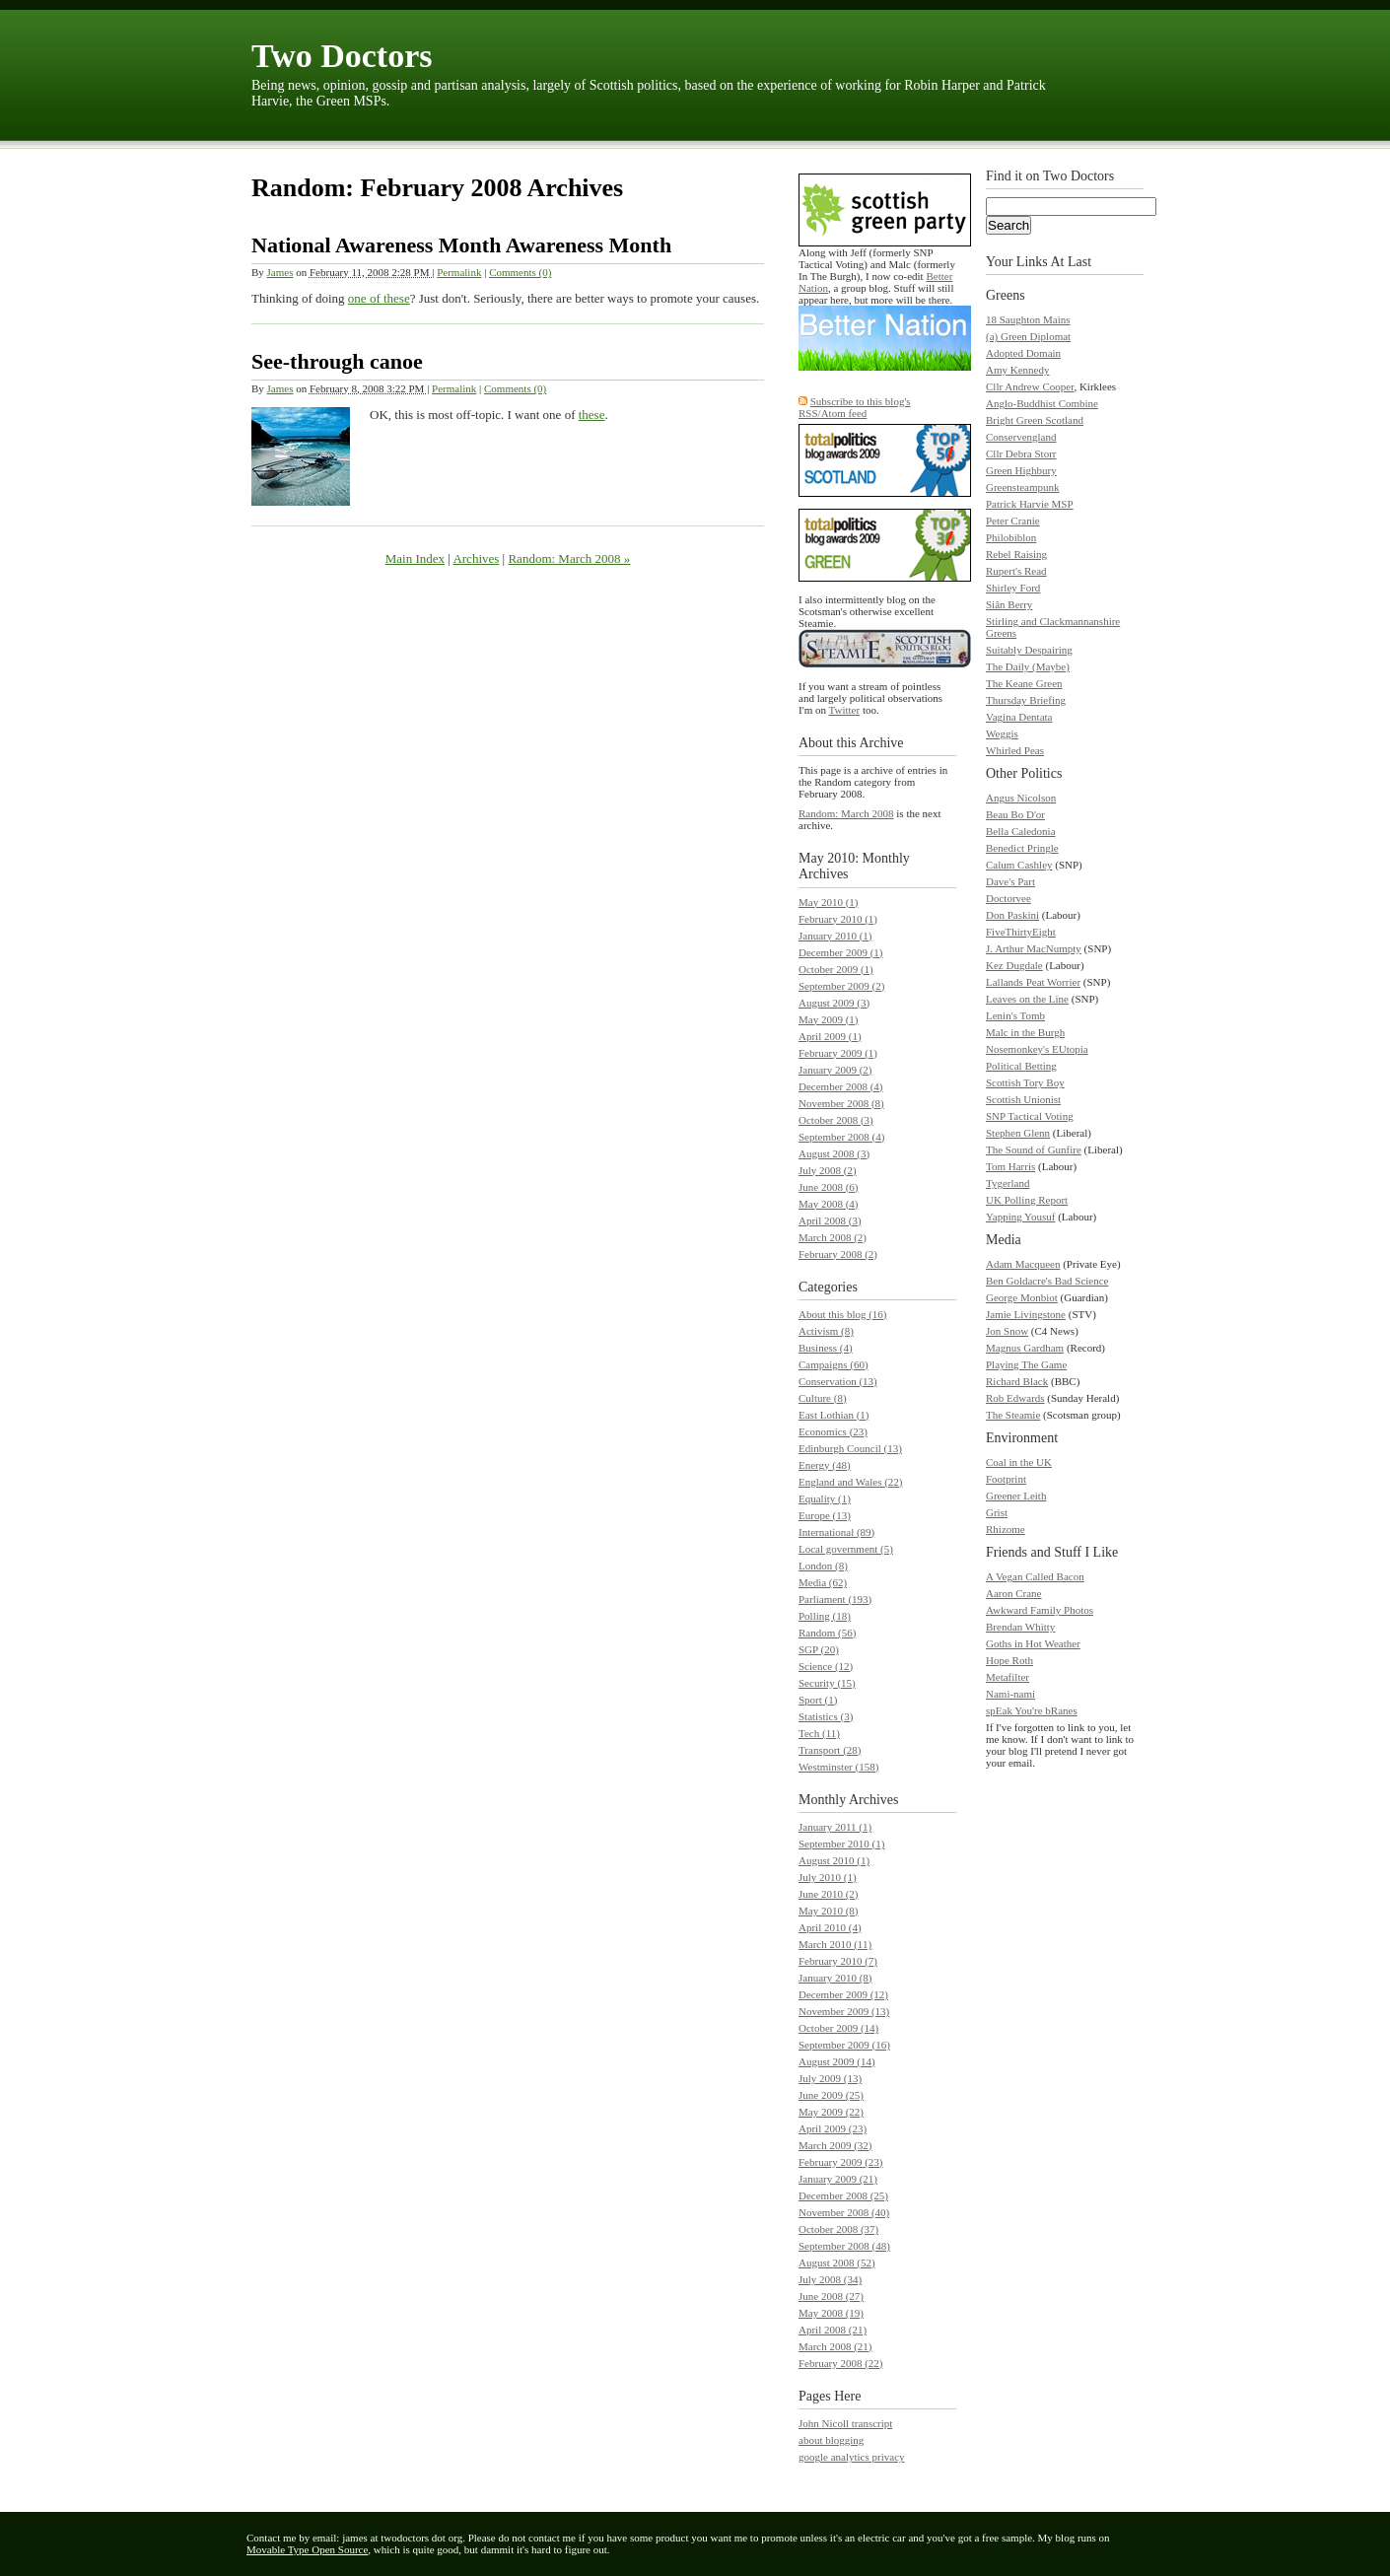  Describe the element at coordinates (841, 2363) in the screenshot. I see `February 2008 (22)` at that location.